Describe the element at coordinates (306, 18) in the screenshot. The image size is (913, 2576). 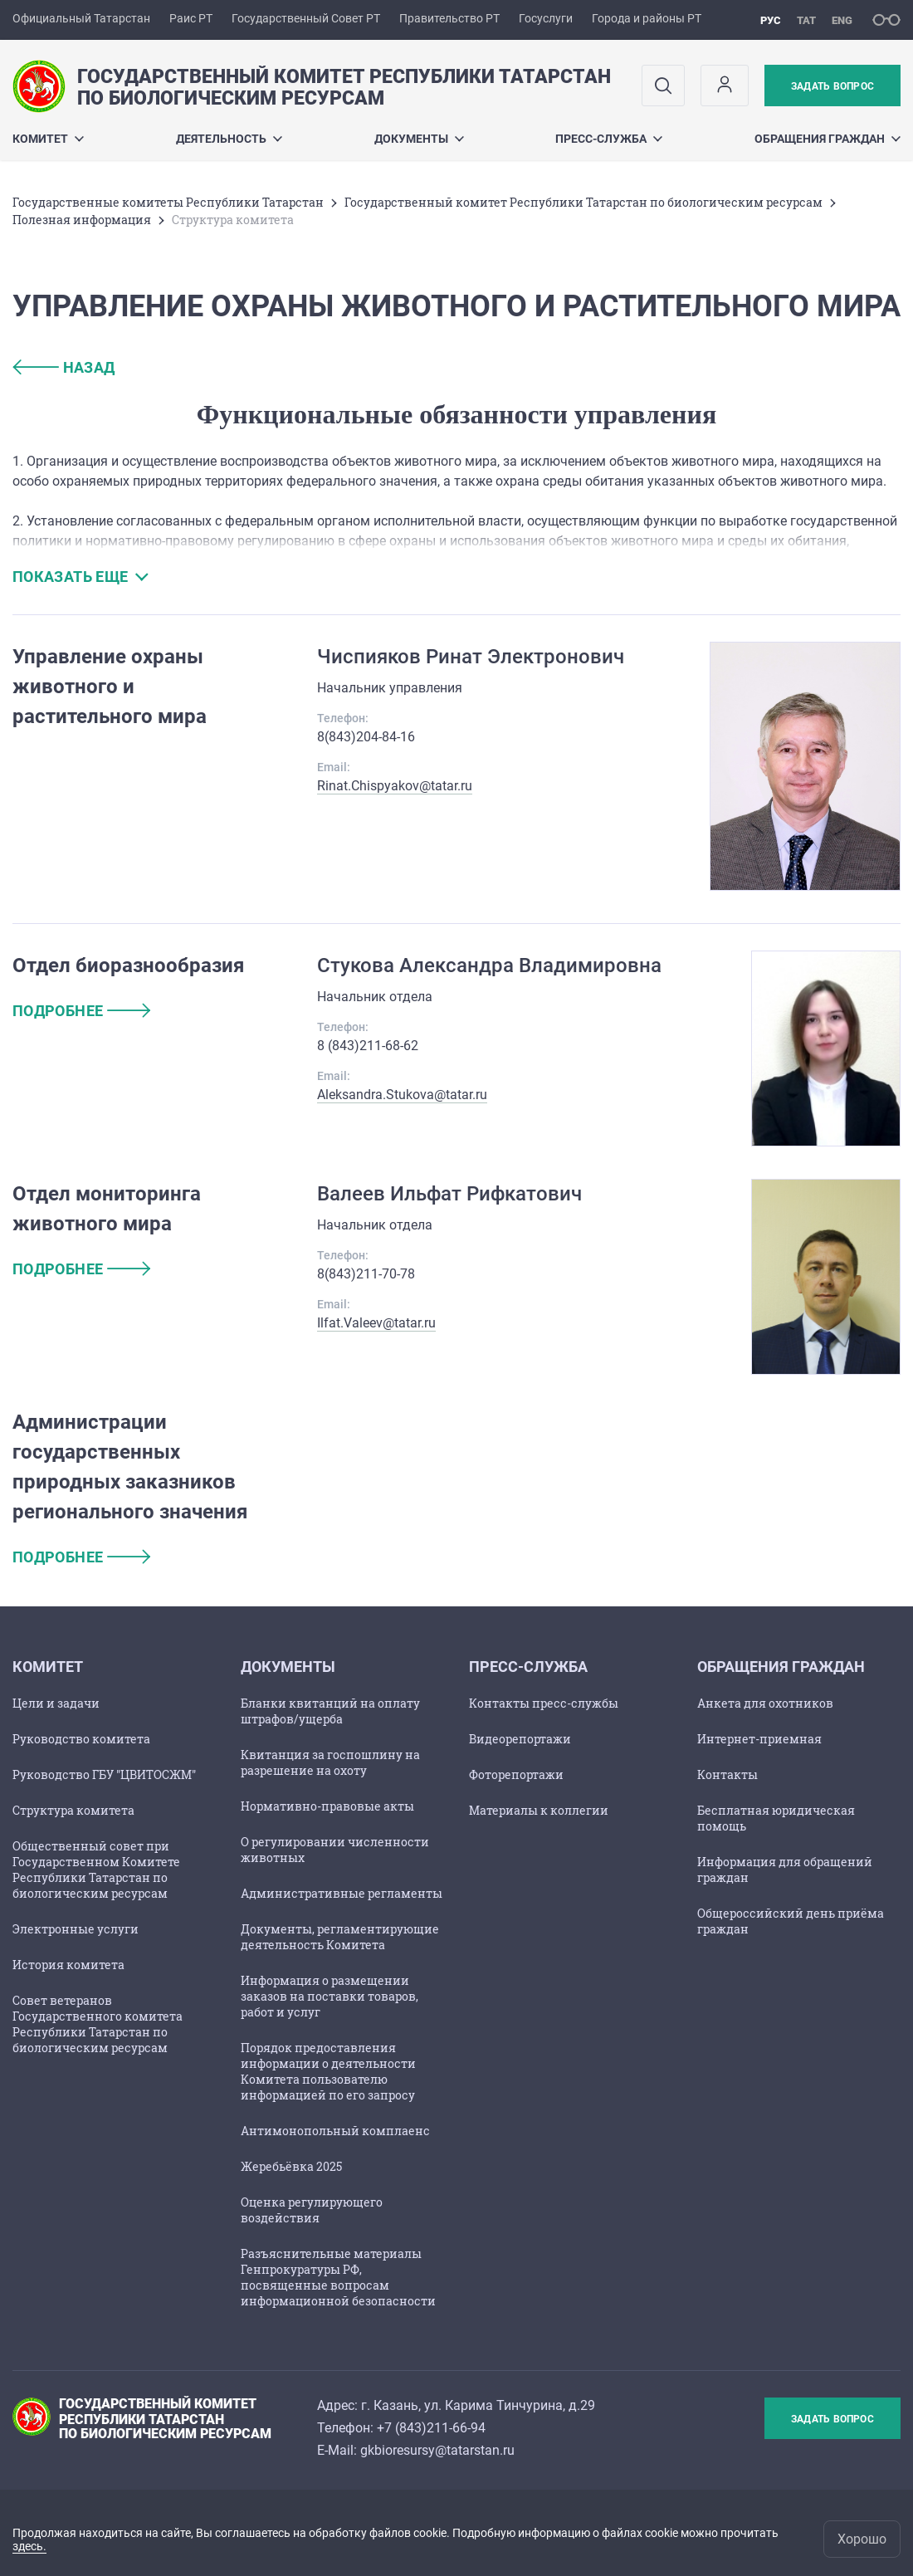
I see `Государственный Совет РТ` at that location.